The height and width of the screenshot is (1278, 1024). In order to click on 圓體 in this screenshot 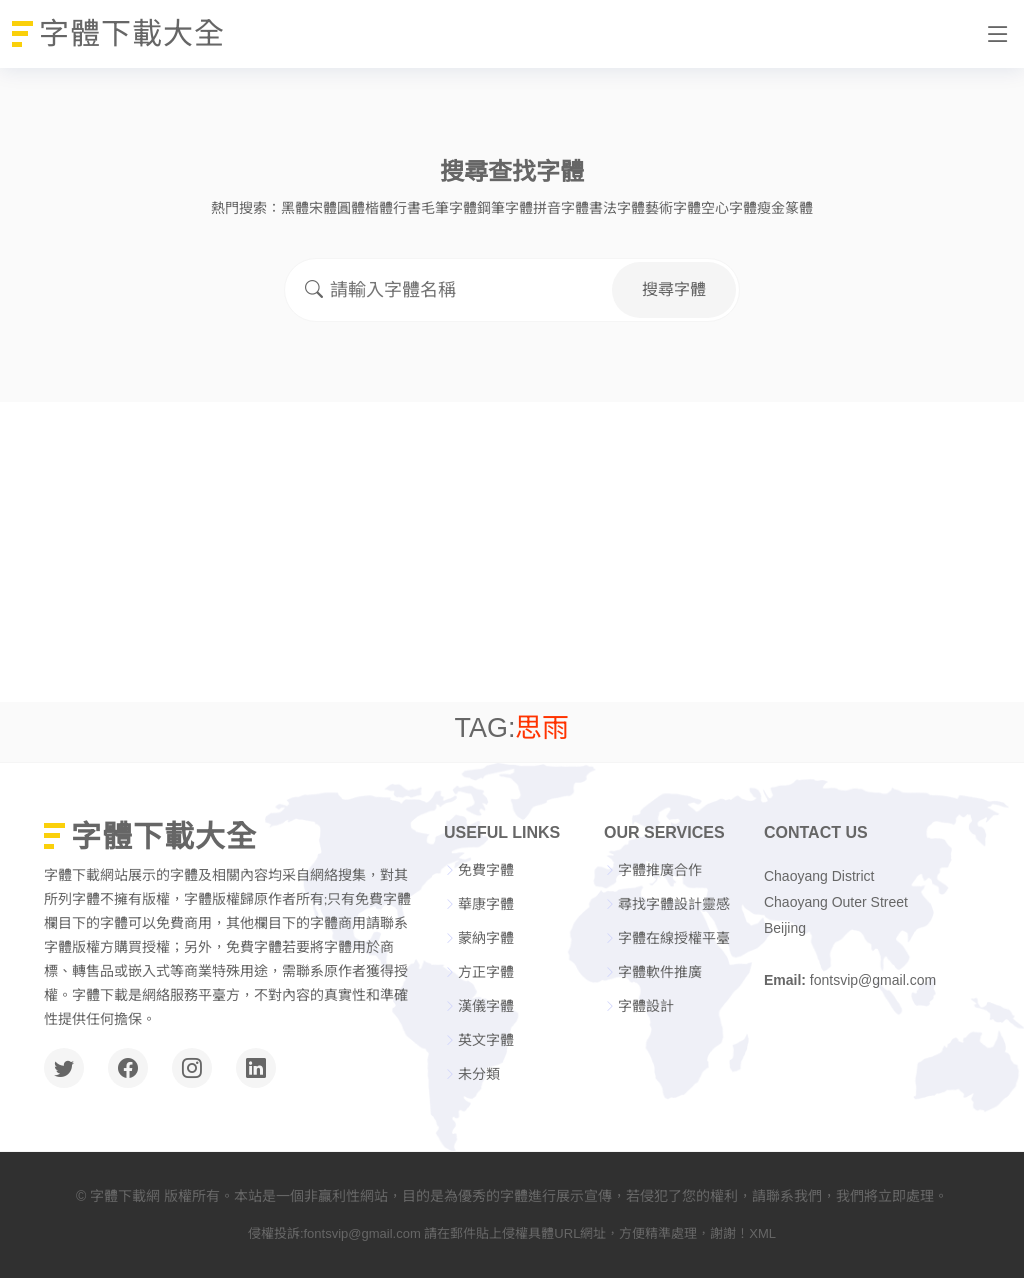, I will do `click(351, 208)`.